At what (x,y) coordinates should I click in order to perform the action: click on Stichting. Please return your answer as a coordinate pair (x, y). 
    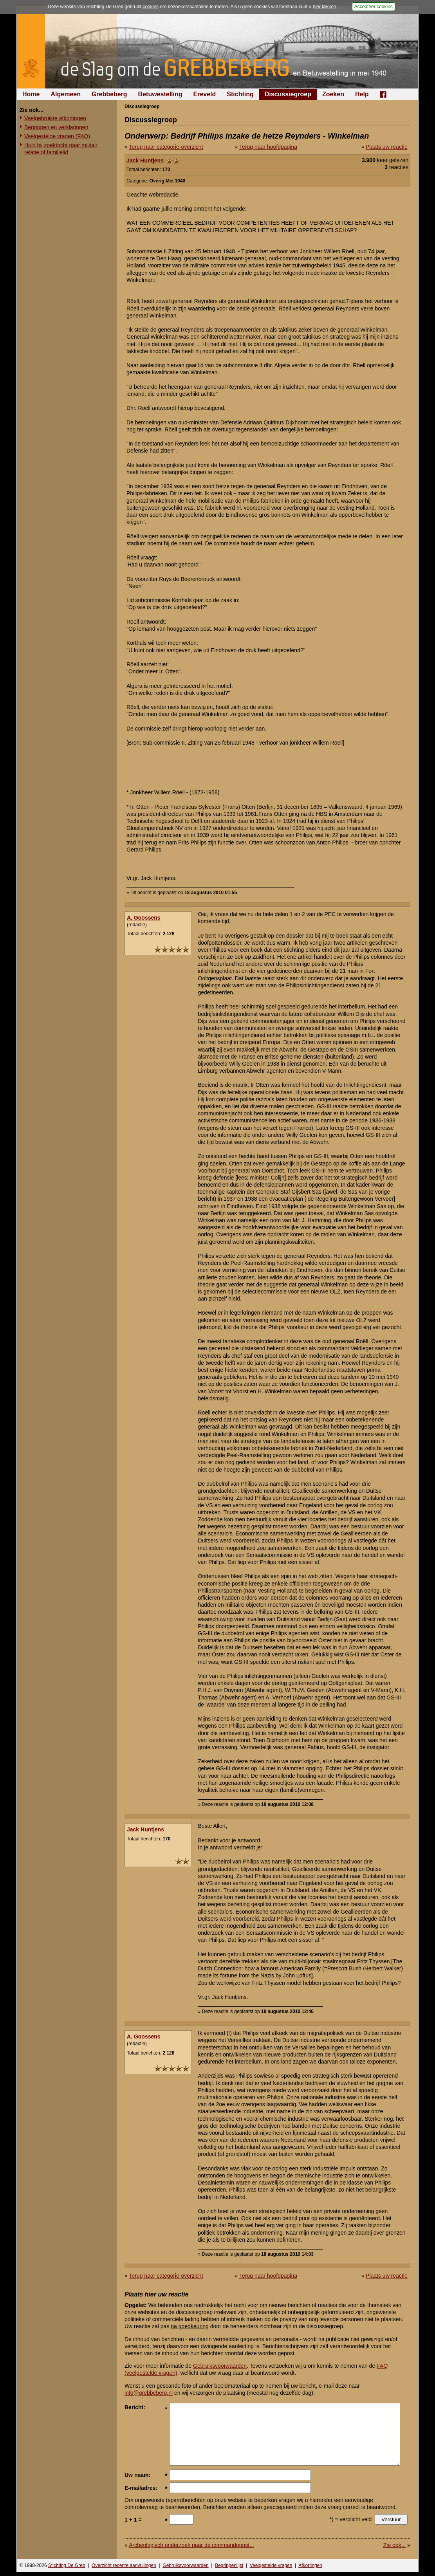
    Looking at the image, I should click on (240, 94).